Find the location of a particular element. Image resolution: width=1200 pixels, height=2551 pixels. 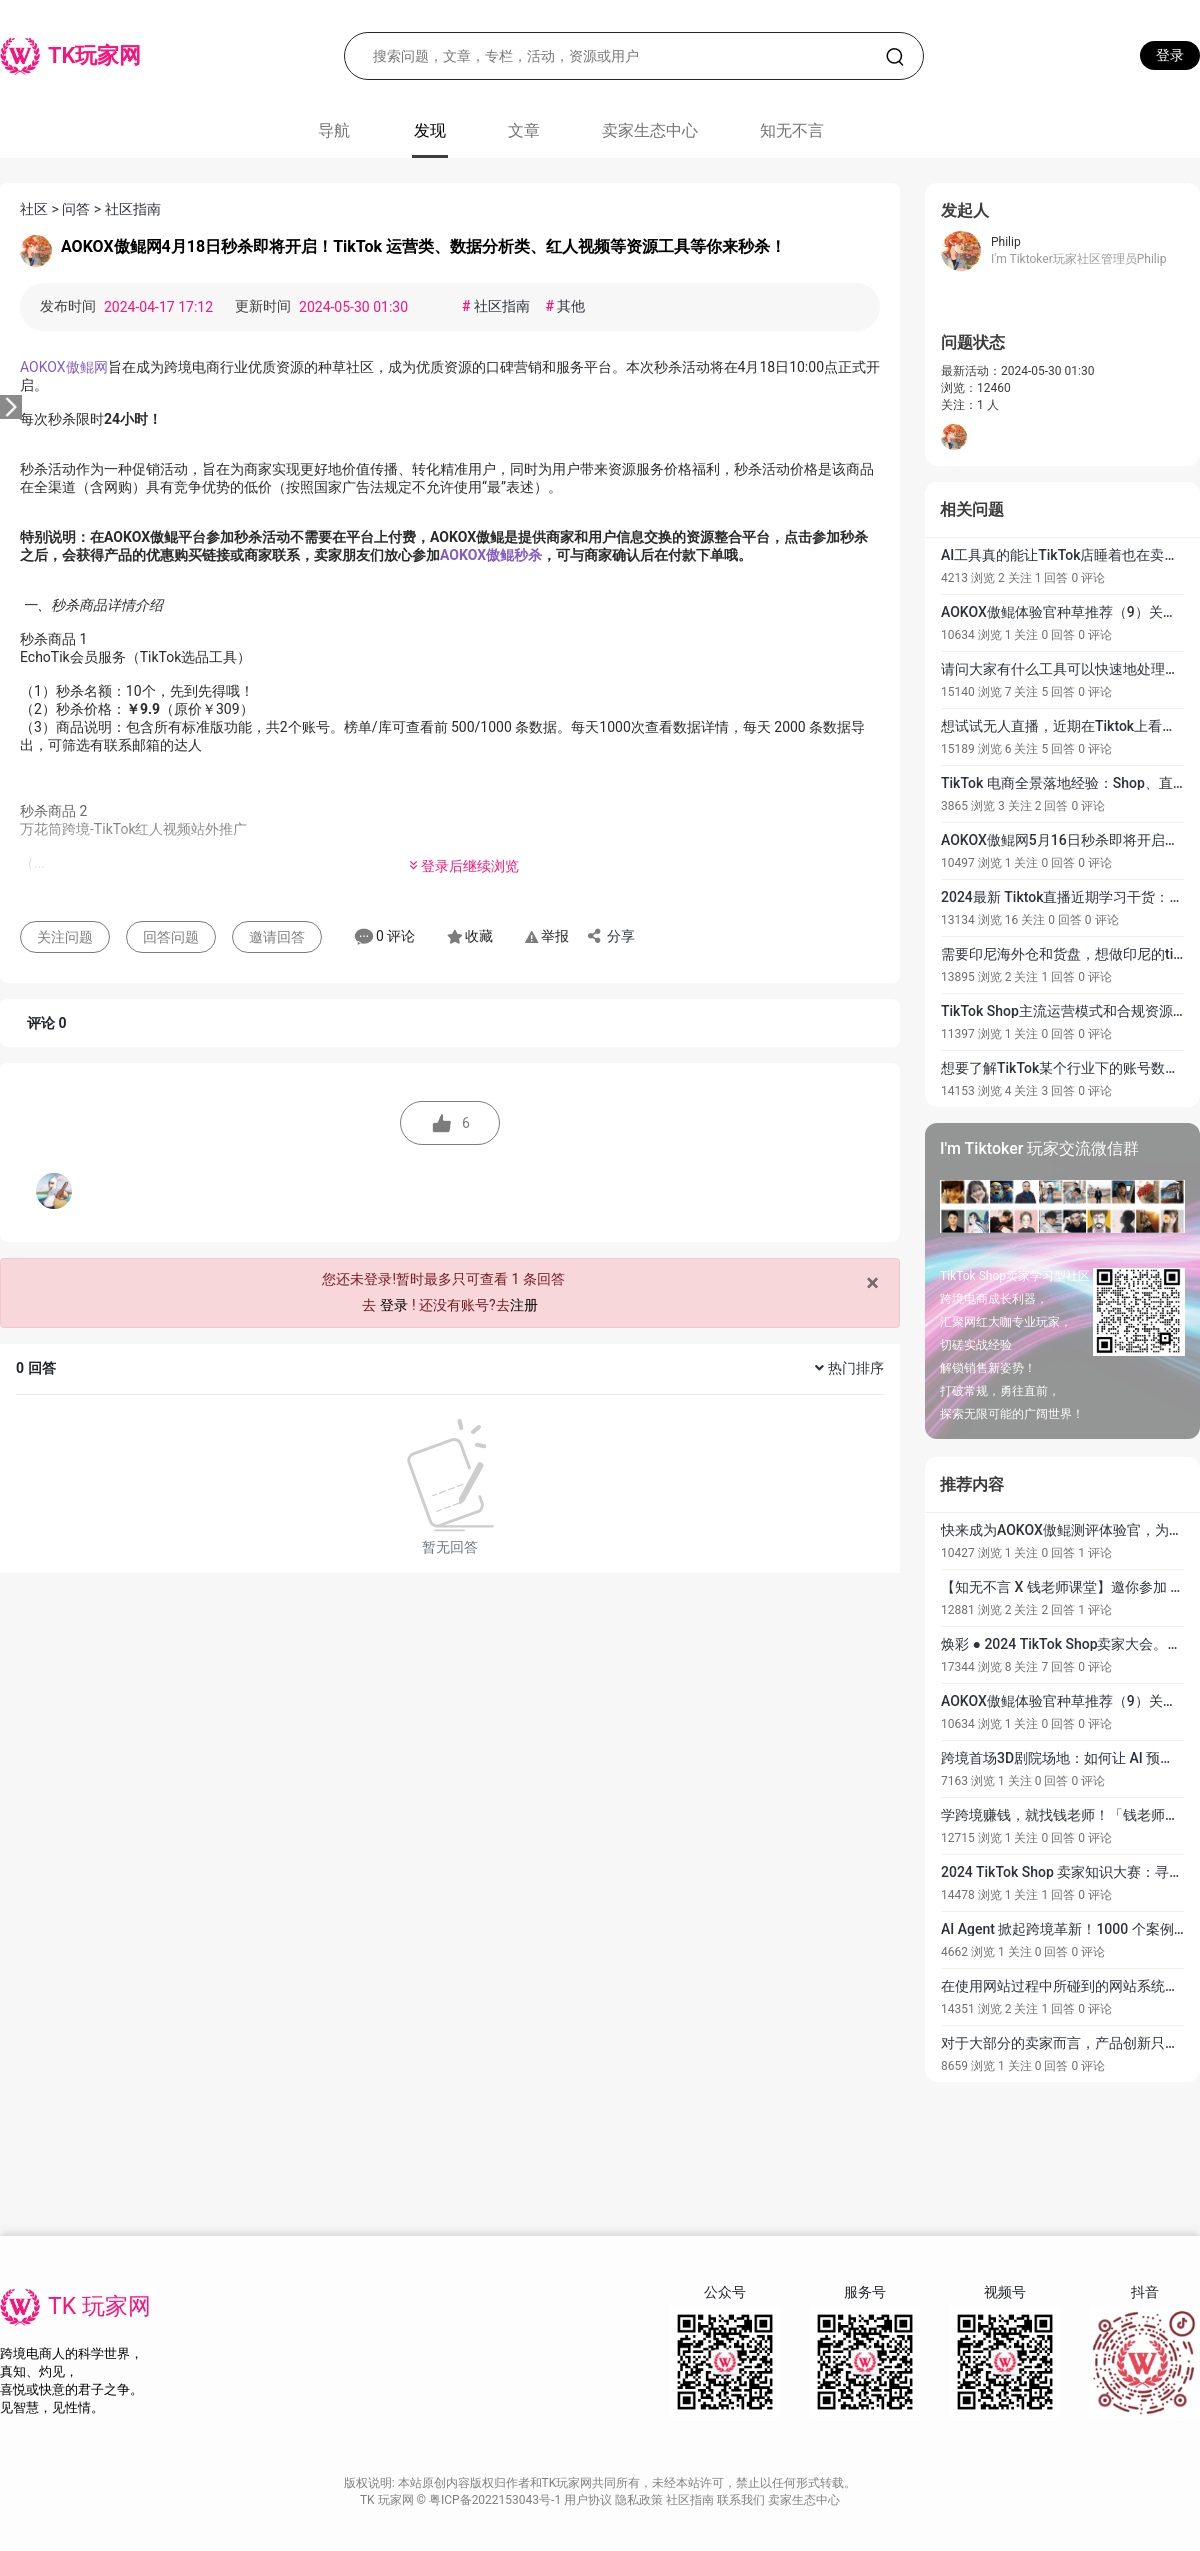

TK 玩家网 is located at coordinates (99, 2306).